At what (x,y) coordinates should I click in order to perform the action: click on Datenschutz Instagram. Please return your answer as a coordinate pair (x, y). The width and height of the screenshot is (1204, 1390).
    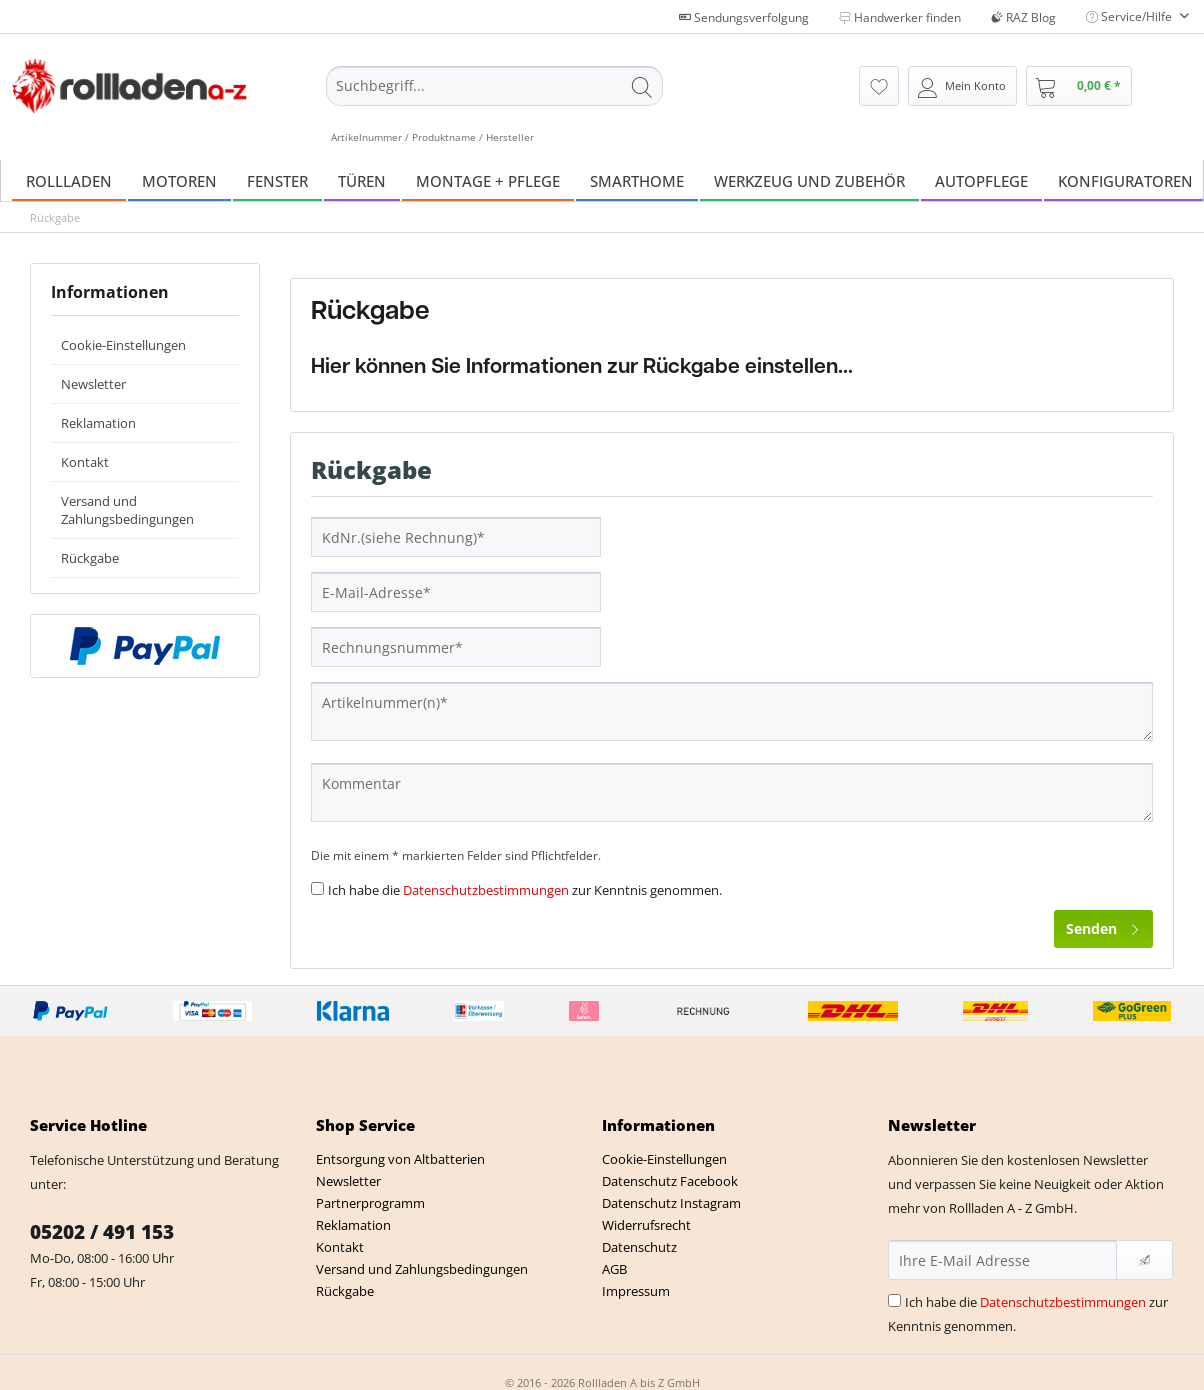
    Looking at the image, I should click on (671, 1203).